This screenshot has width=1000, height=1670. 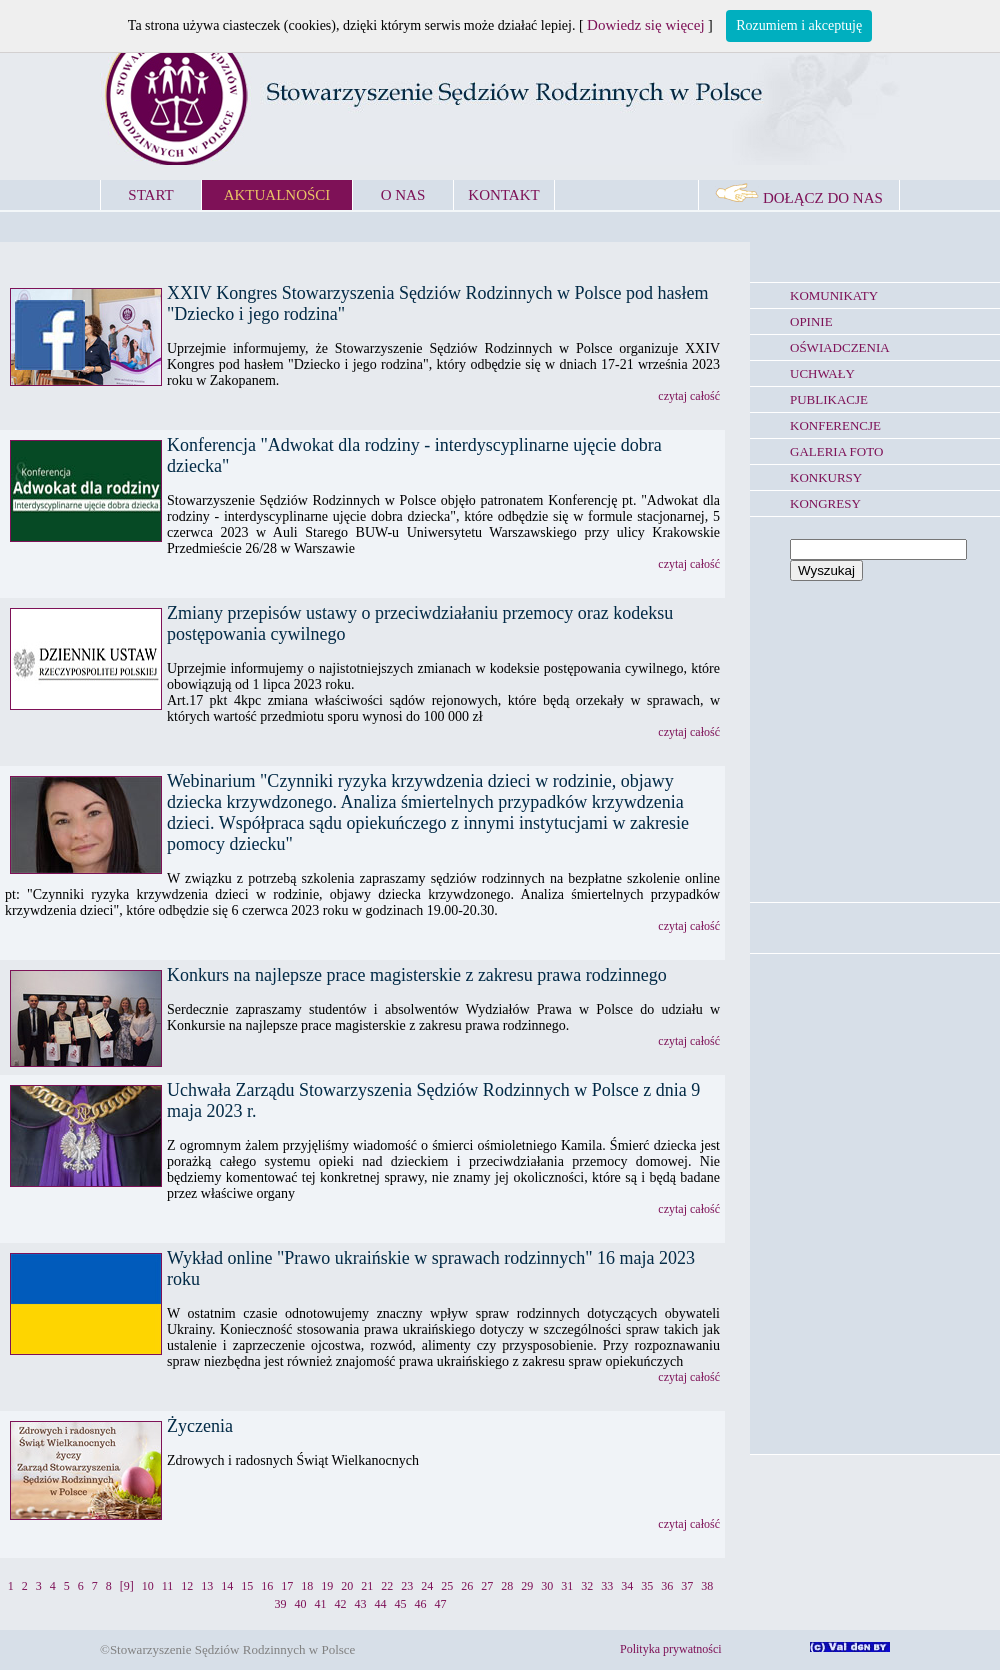 I want to click on KONKURSY, so click(x=826, y=477).